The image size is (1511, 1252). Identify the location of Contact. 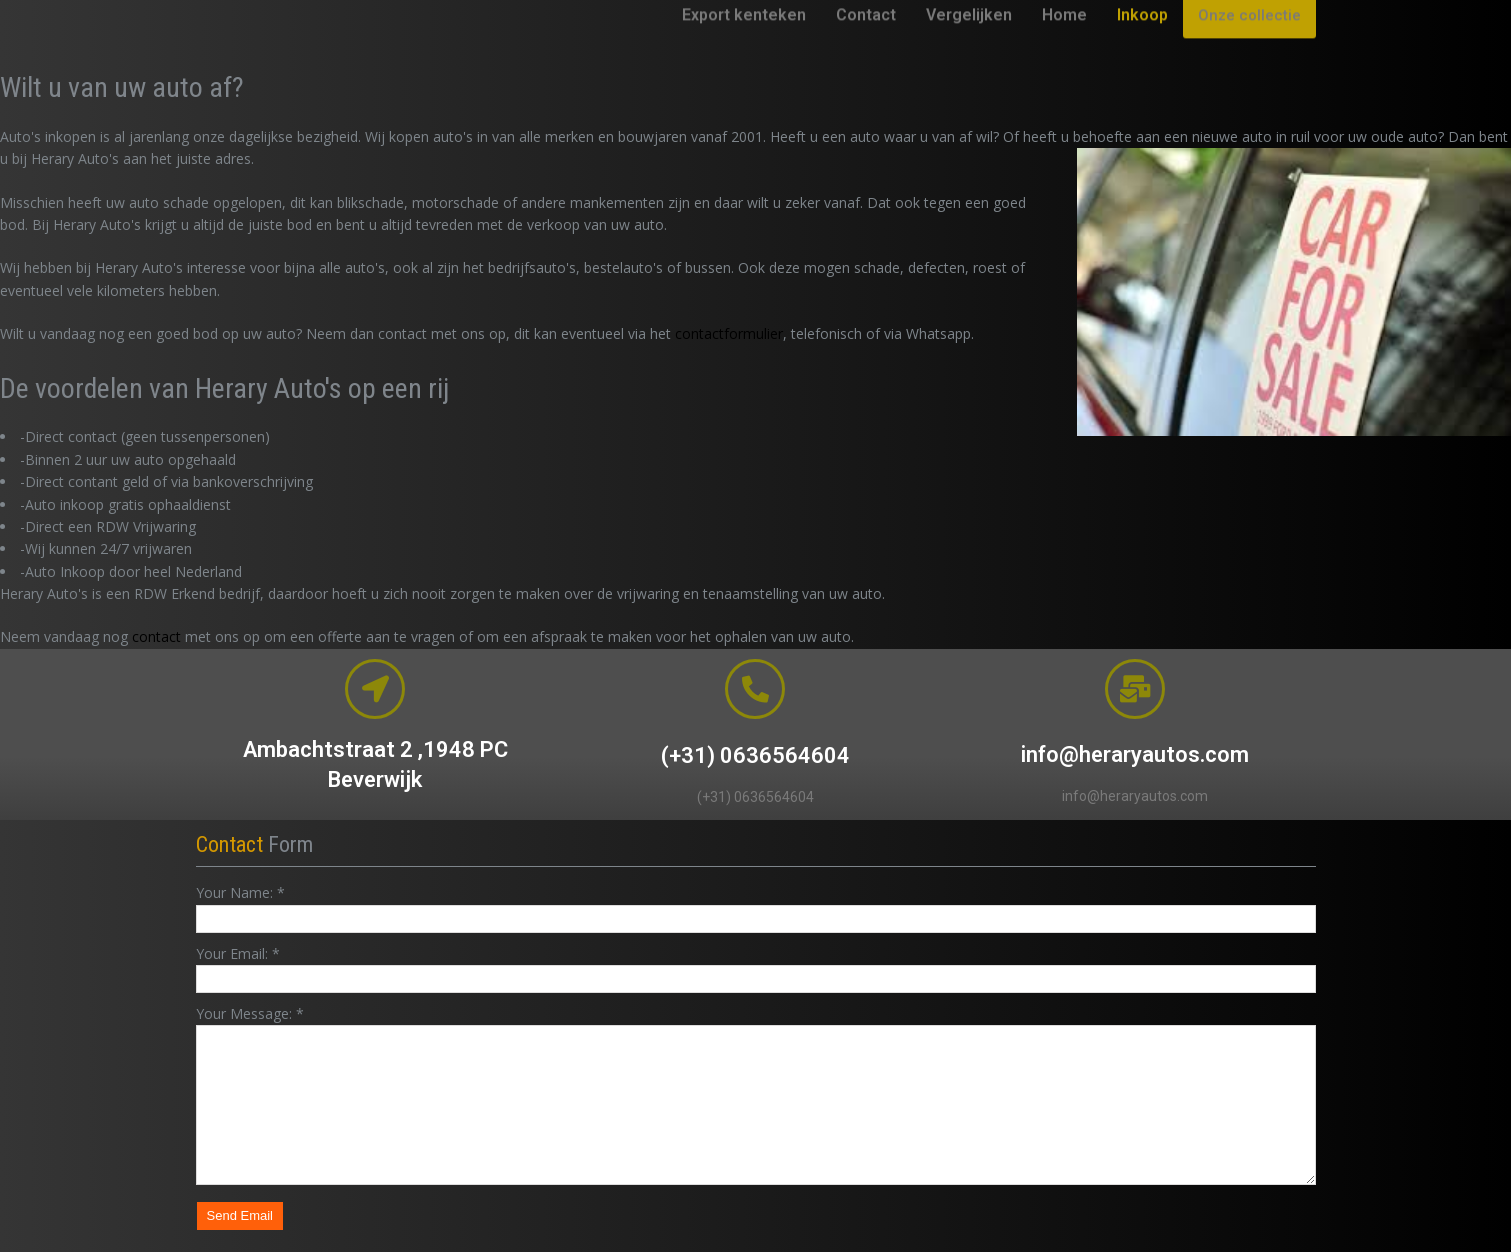
(866, 43).